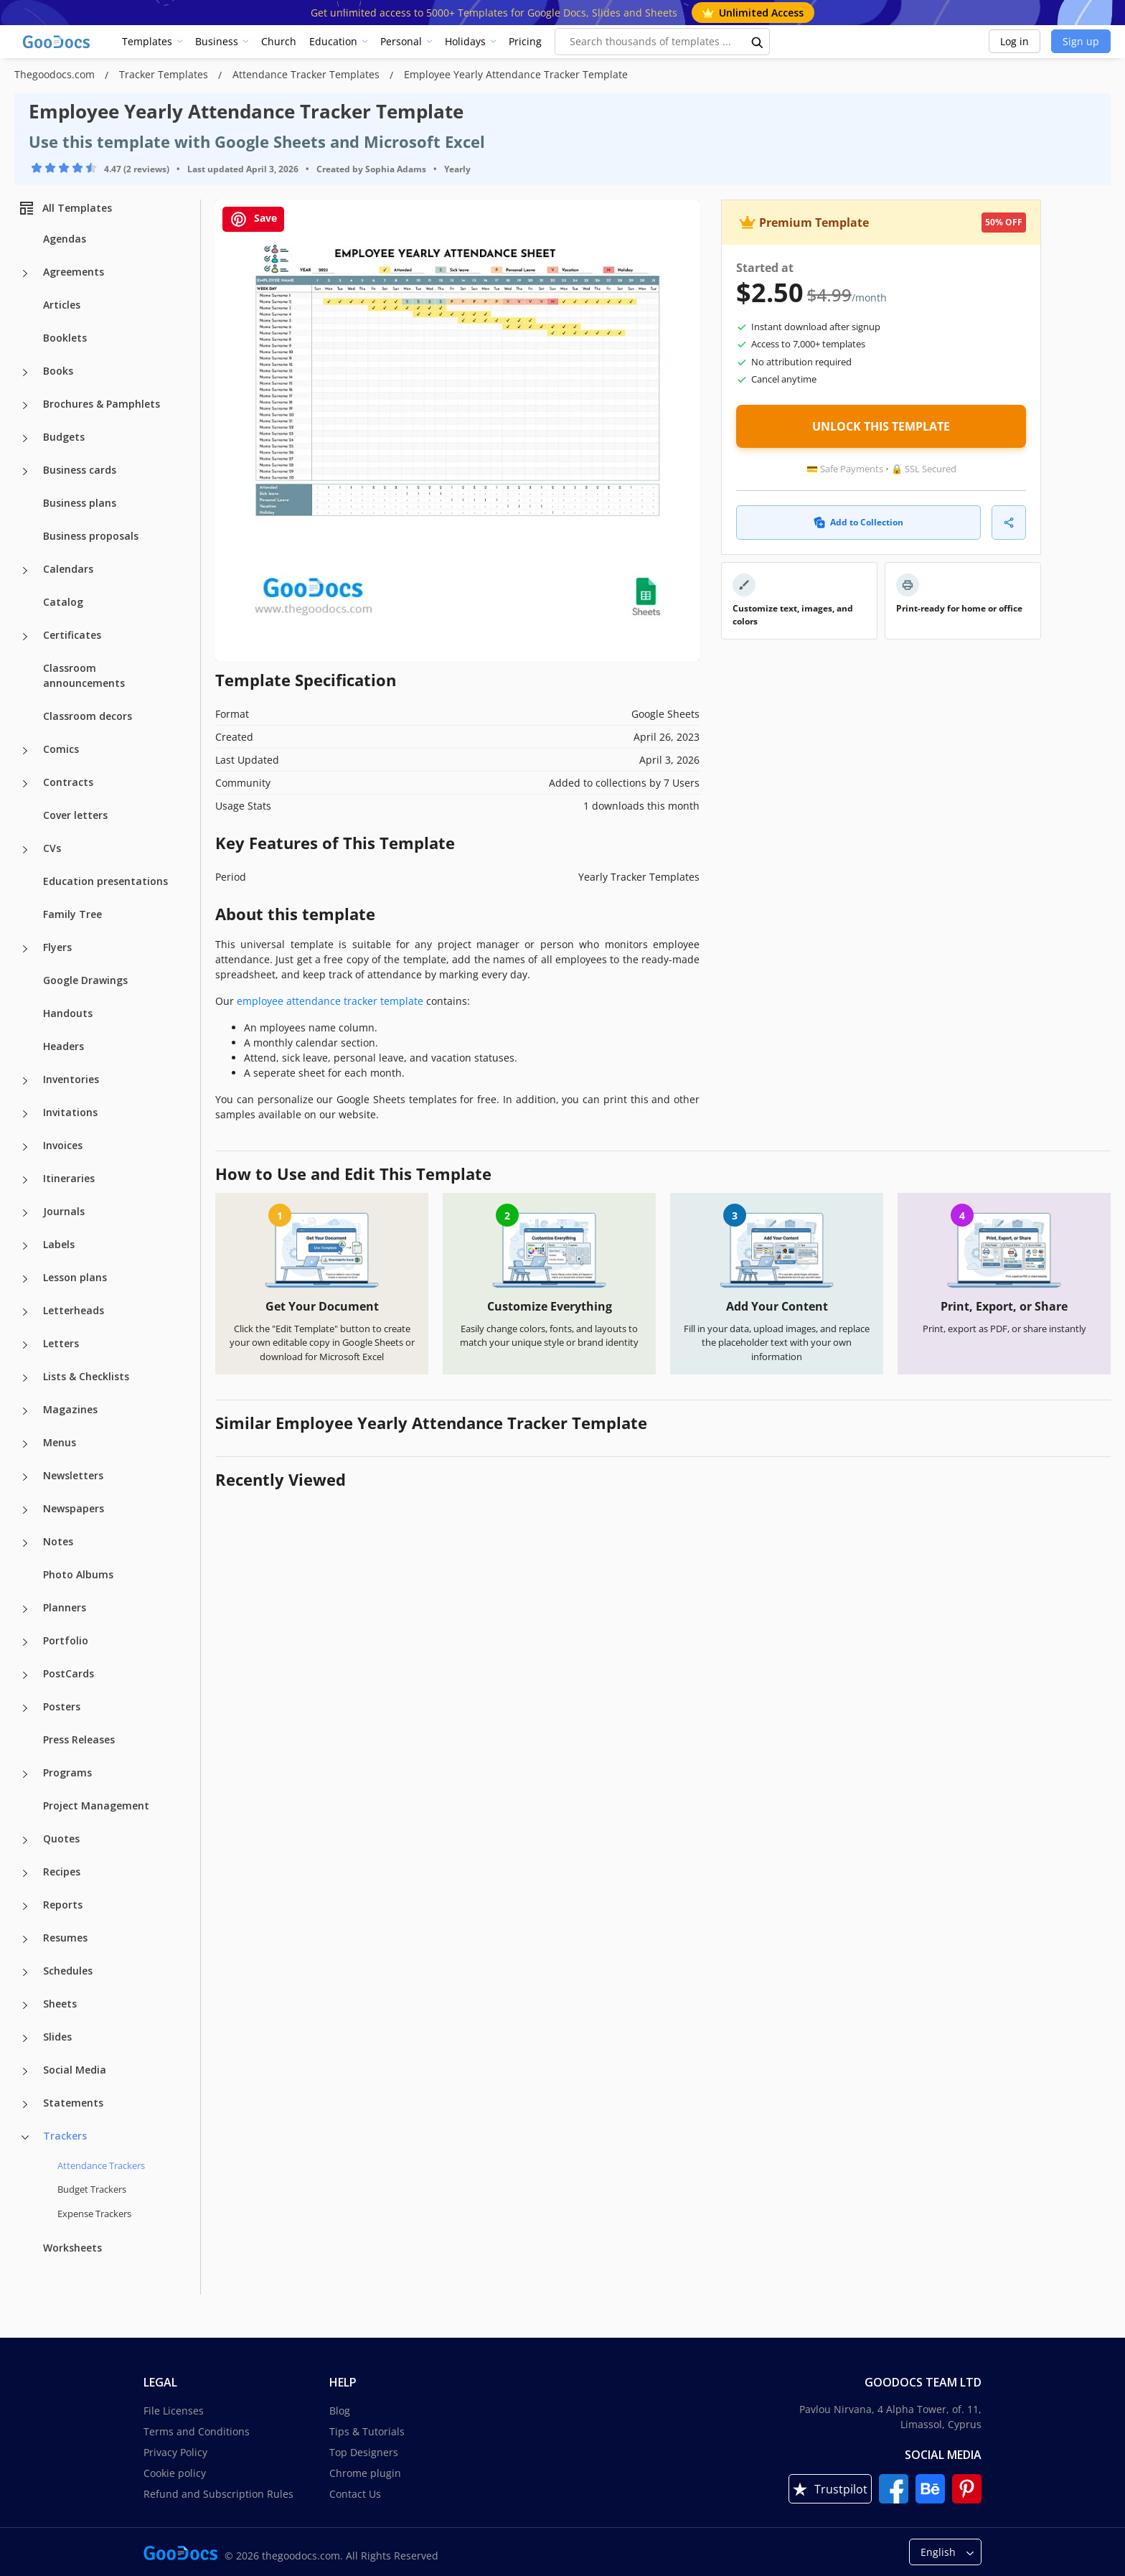  What do you see at coordinates (64, 1607) in the screenshot?
I see `Planners` at bounding box center [64, 1607].